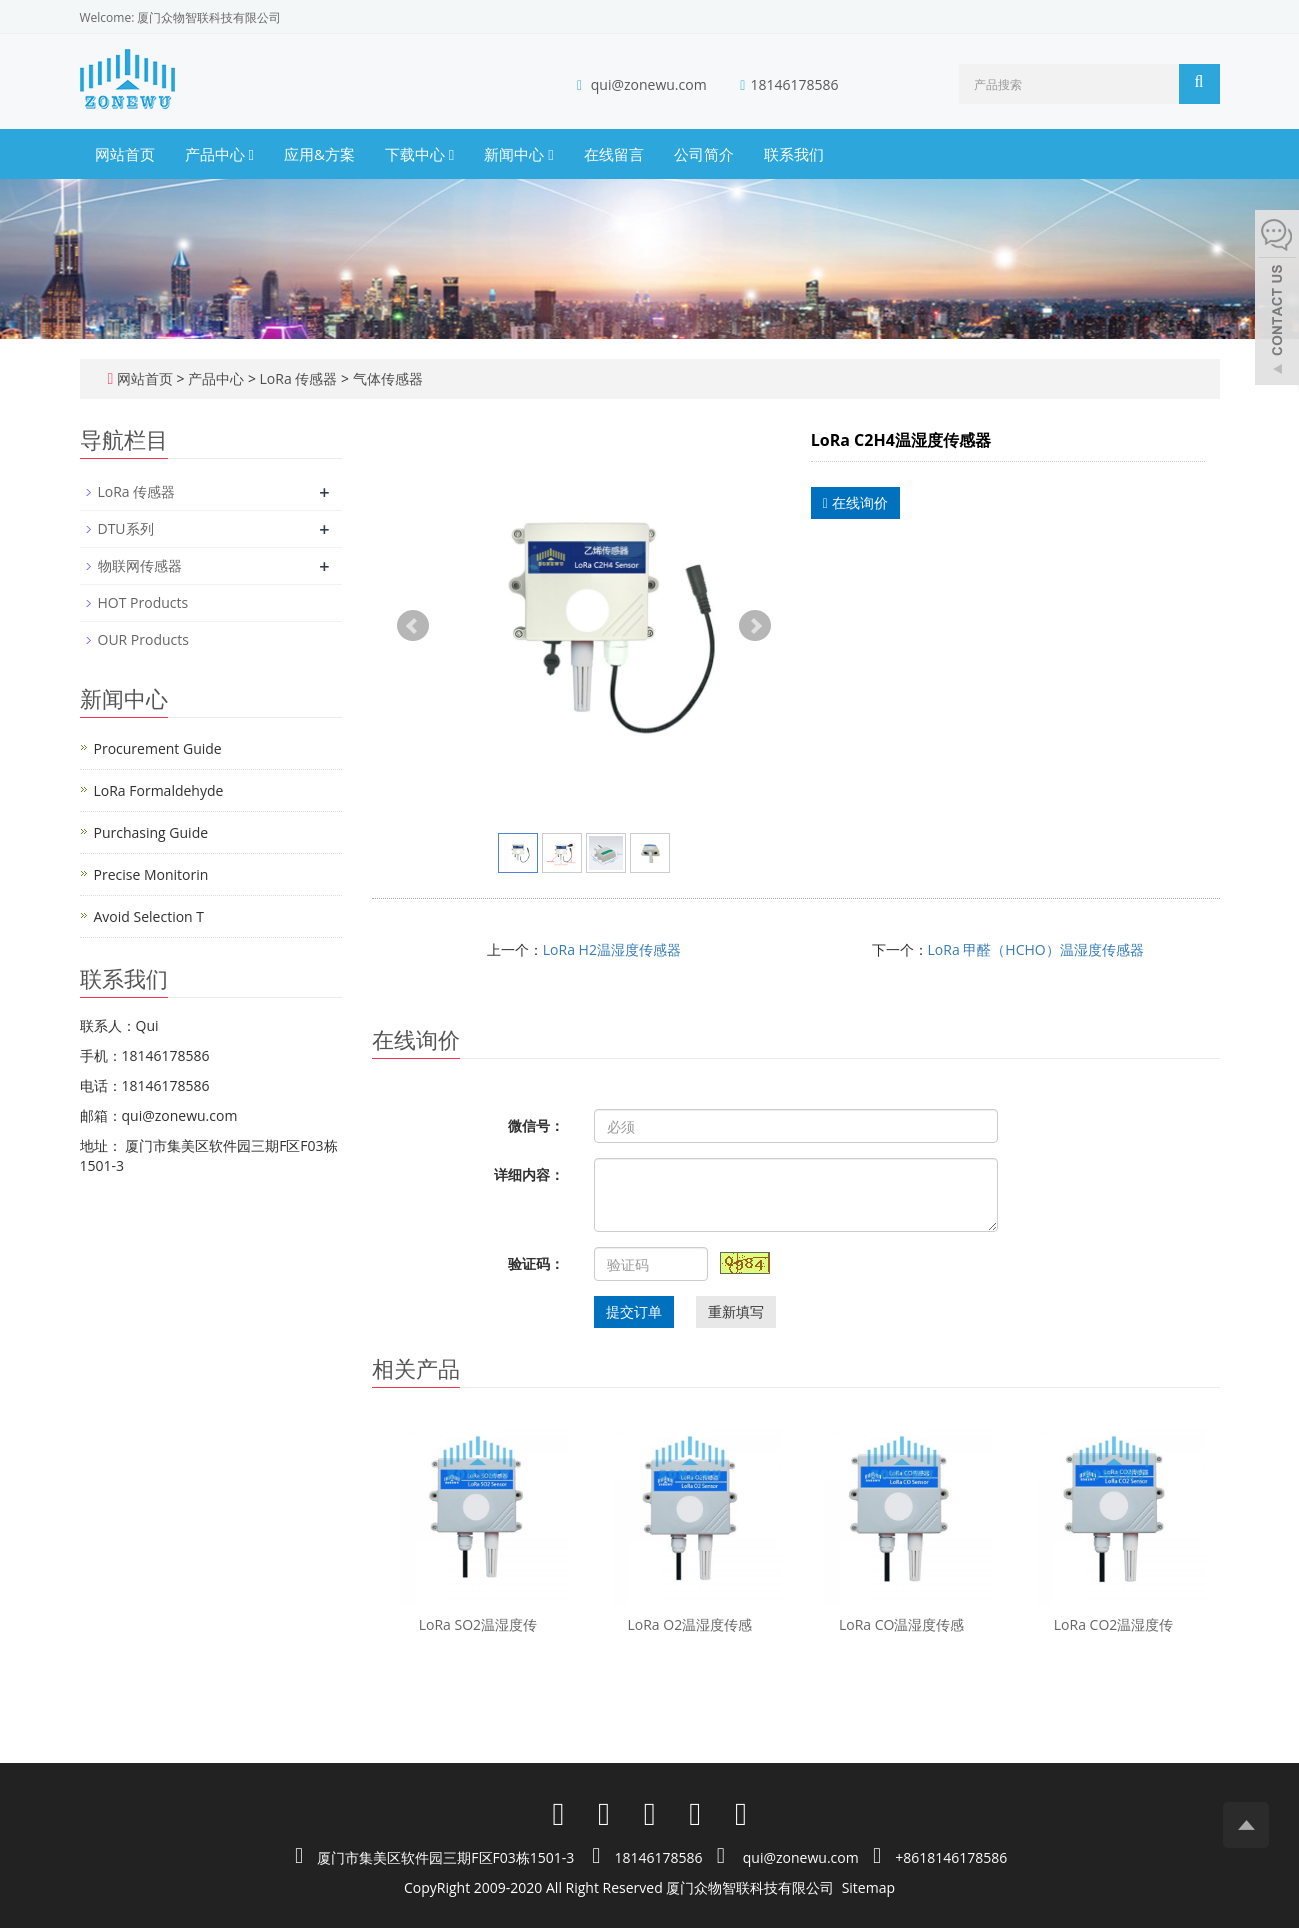 This screenshot has height=1928, width=1299. Describe the element at coordinates (151, 874) in the screenshot. I see `Precise Monitorin` at that location.